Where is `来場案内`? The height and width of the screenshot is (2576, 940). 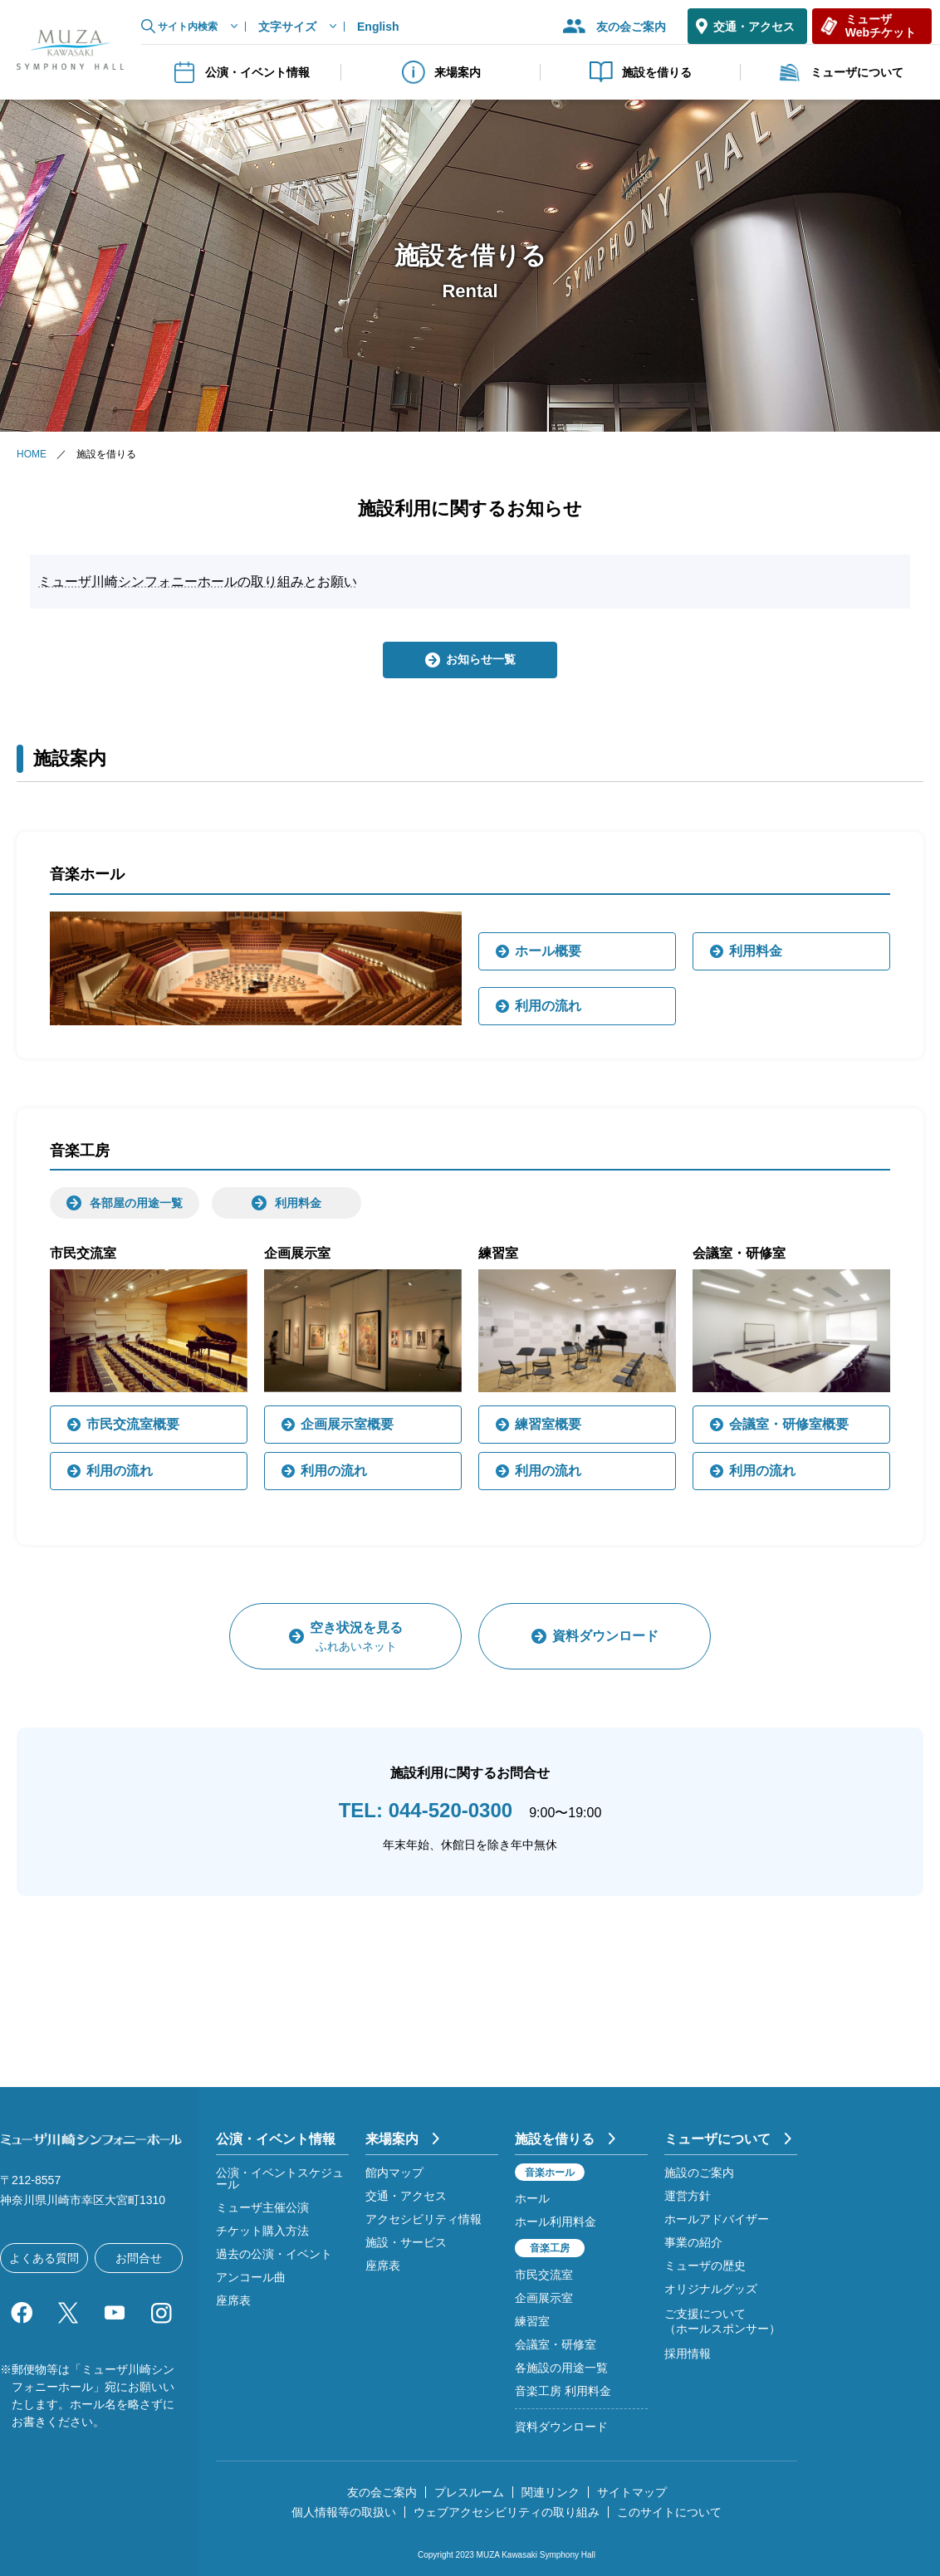
来場案内 is located at coordinates (441, 72).